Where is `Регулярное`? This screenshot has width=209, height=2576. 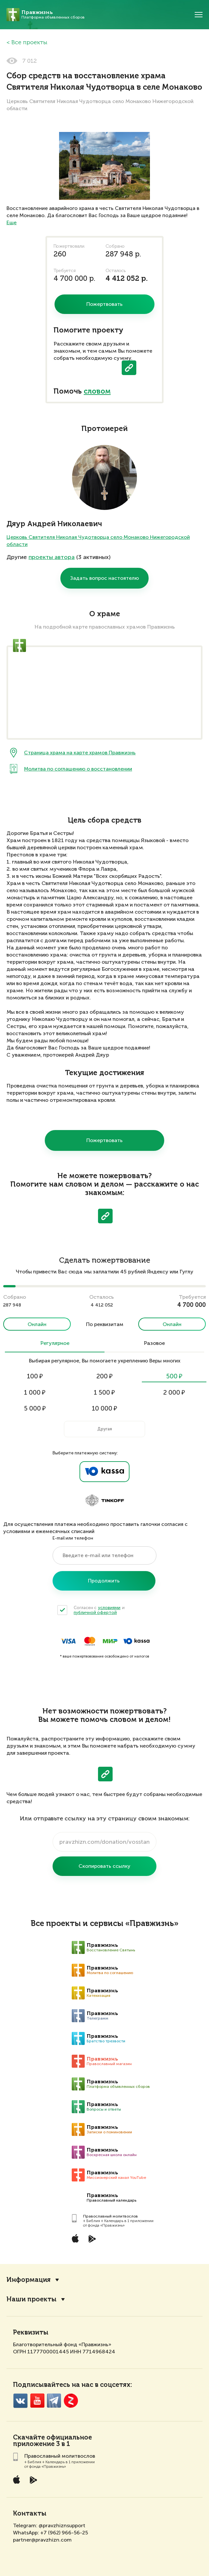
Регулярное is located at coordinates (54, 1343).